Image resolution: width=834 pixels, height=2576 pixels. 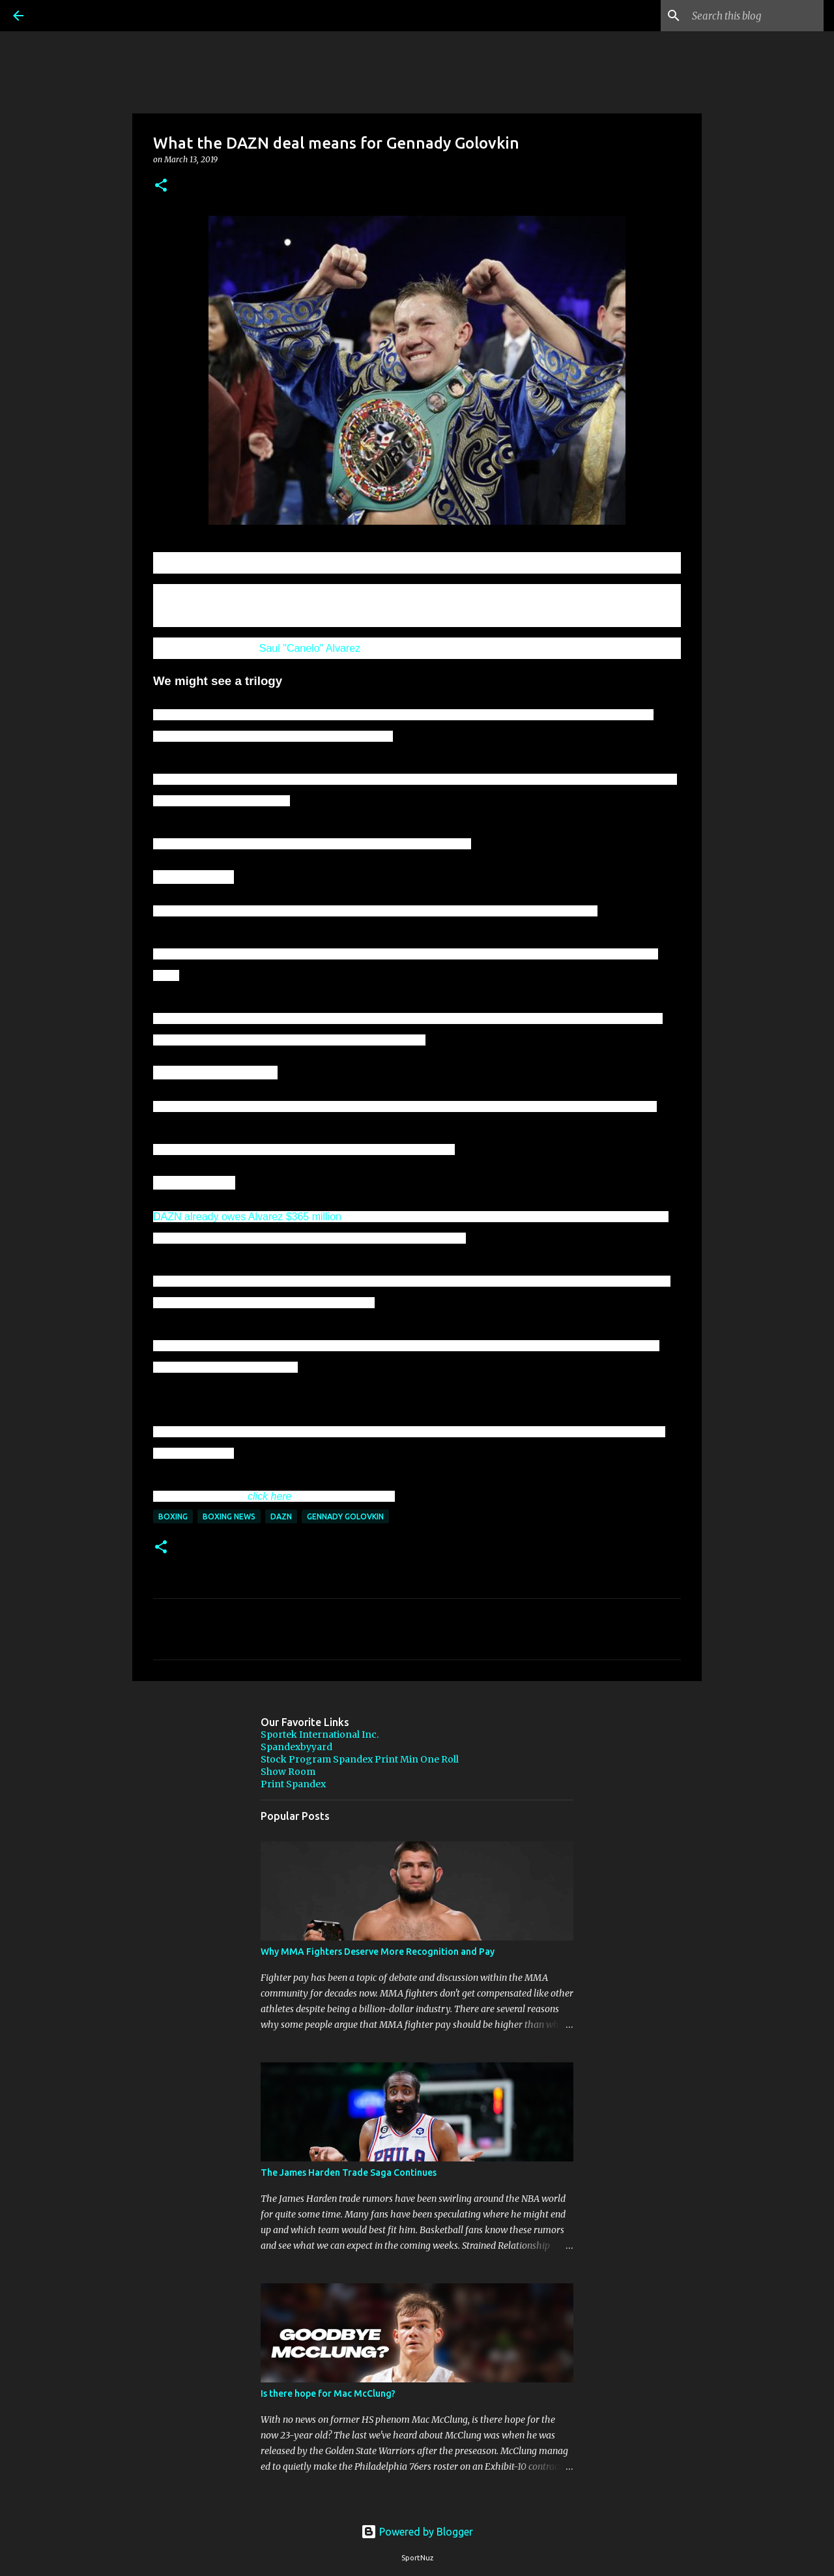 I want to click on DAZN, so click(x=281, y=1516).